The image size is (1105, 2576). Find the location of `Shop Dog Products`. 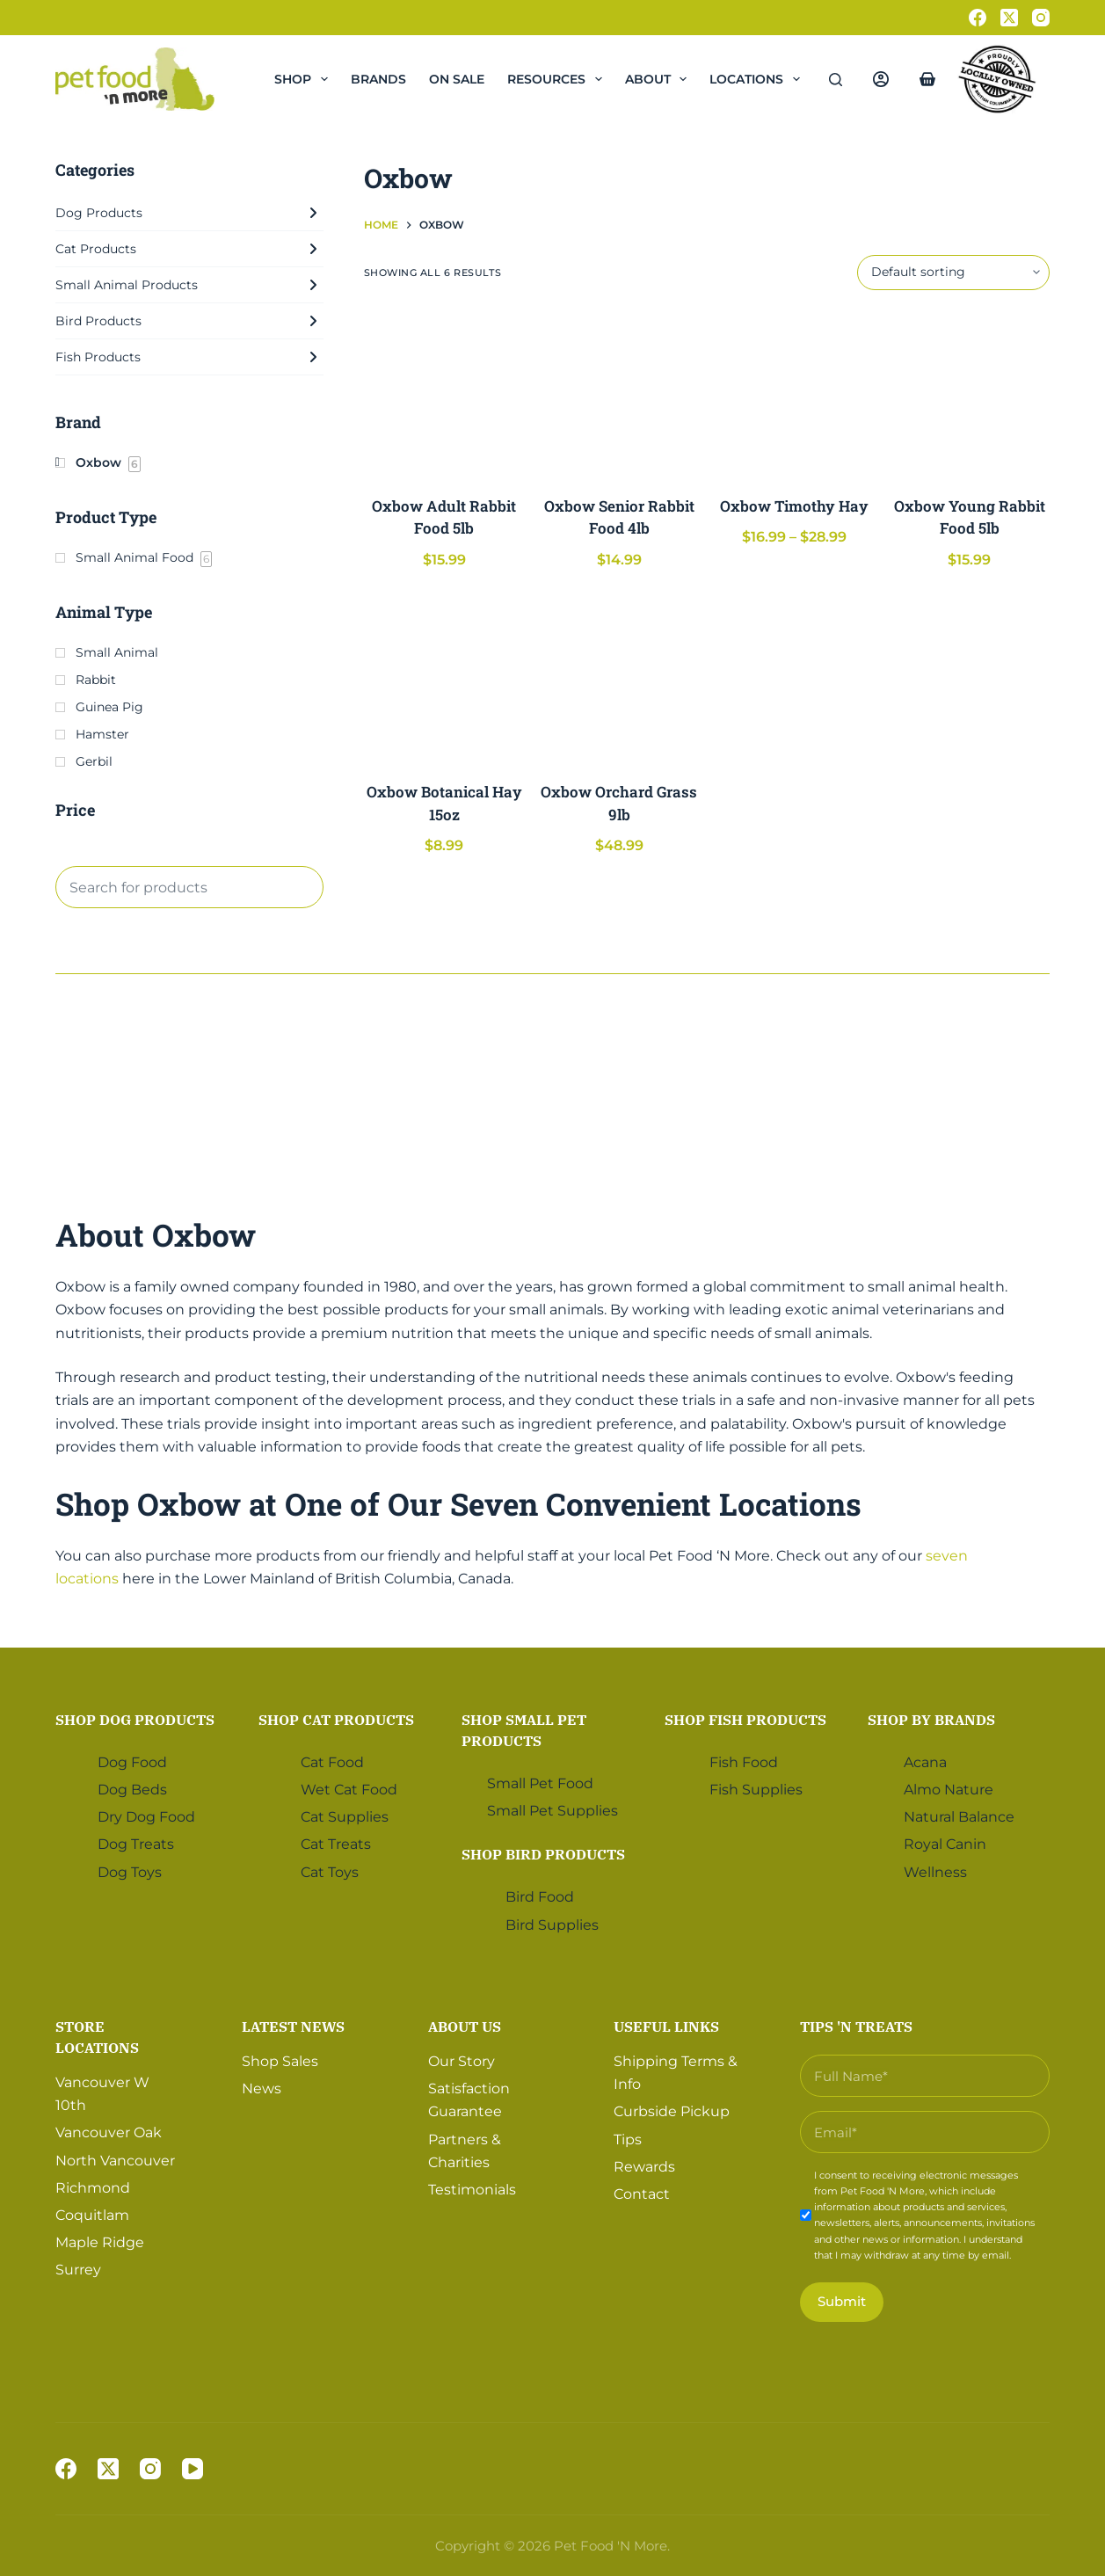

Shop Dog Products is located at coordinates (134, 1719).